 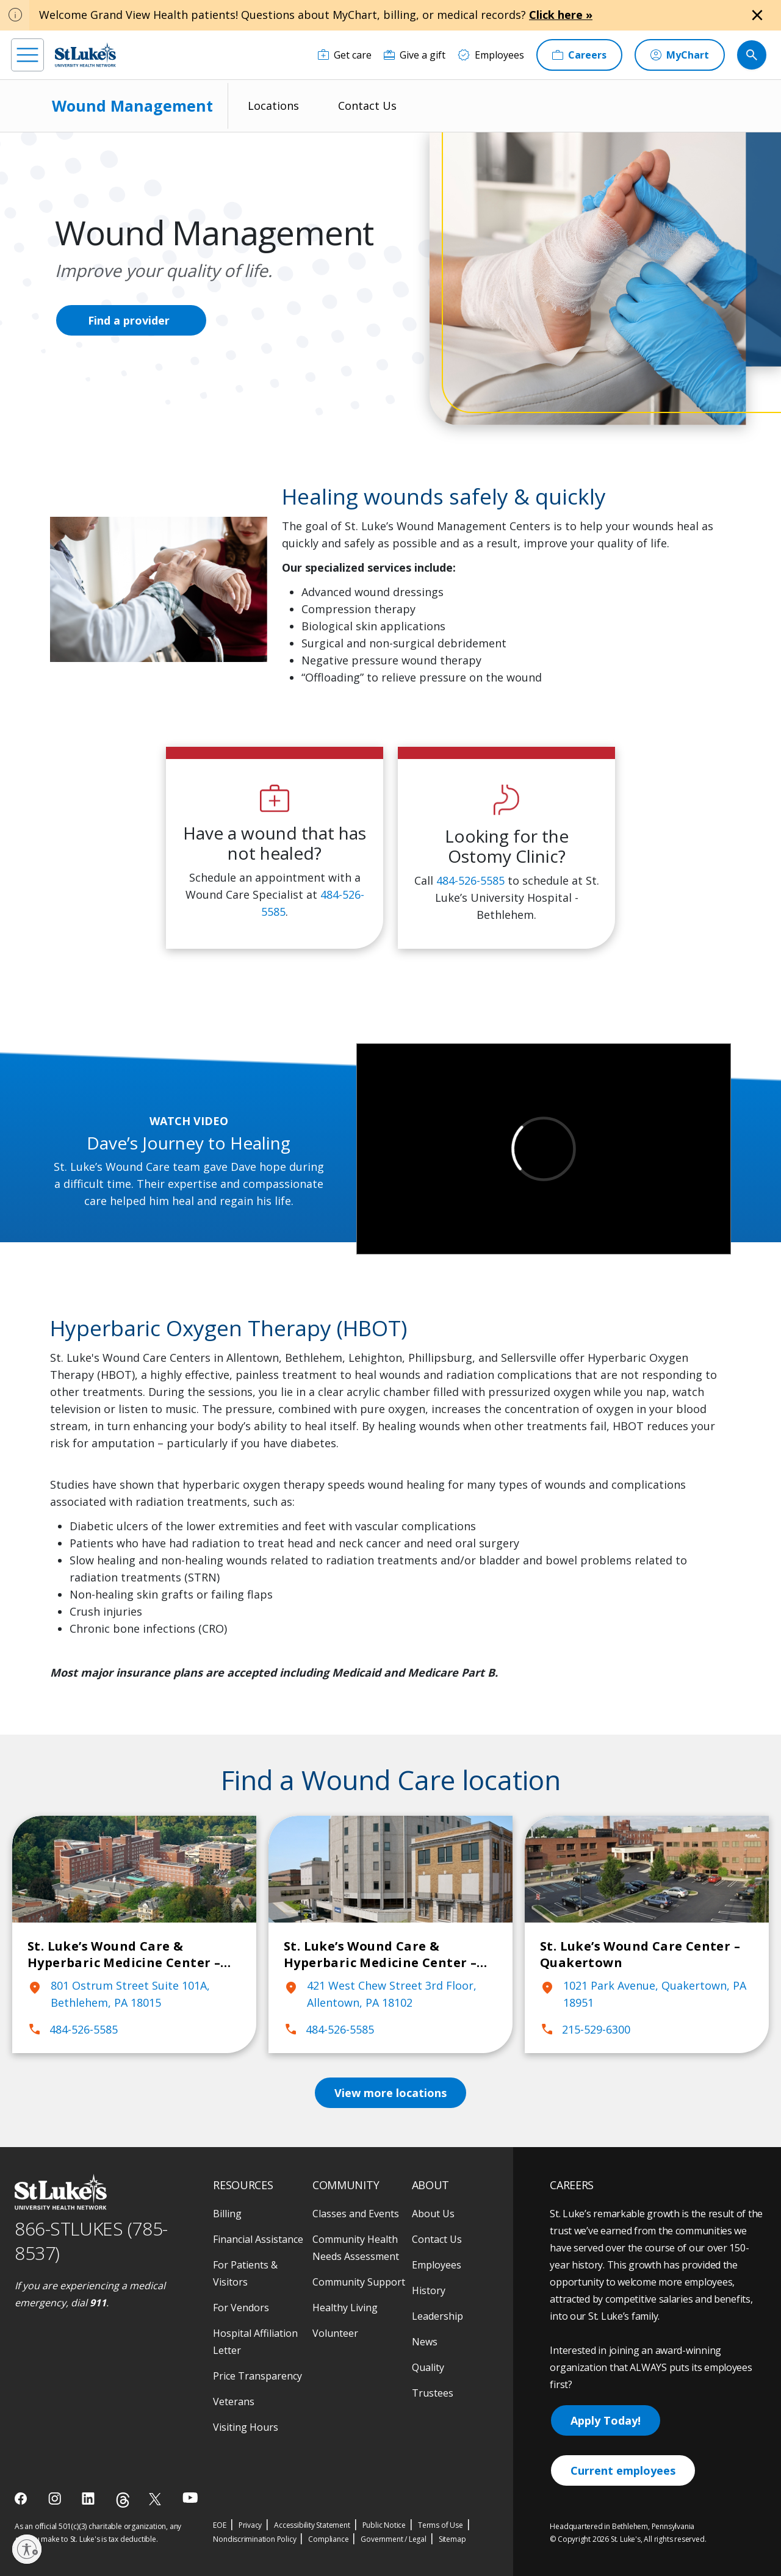 I want to click on Leadership, so click(x=437, y=2316).